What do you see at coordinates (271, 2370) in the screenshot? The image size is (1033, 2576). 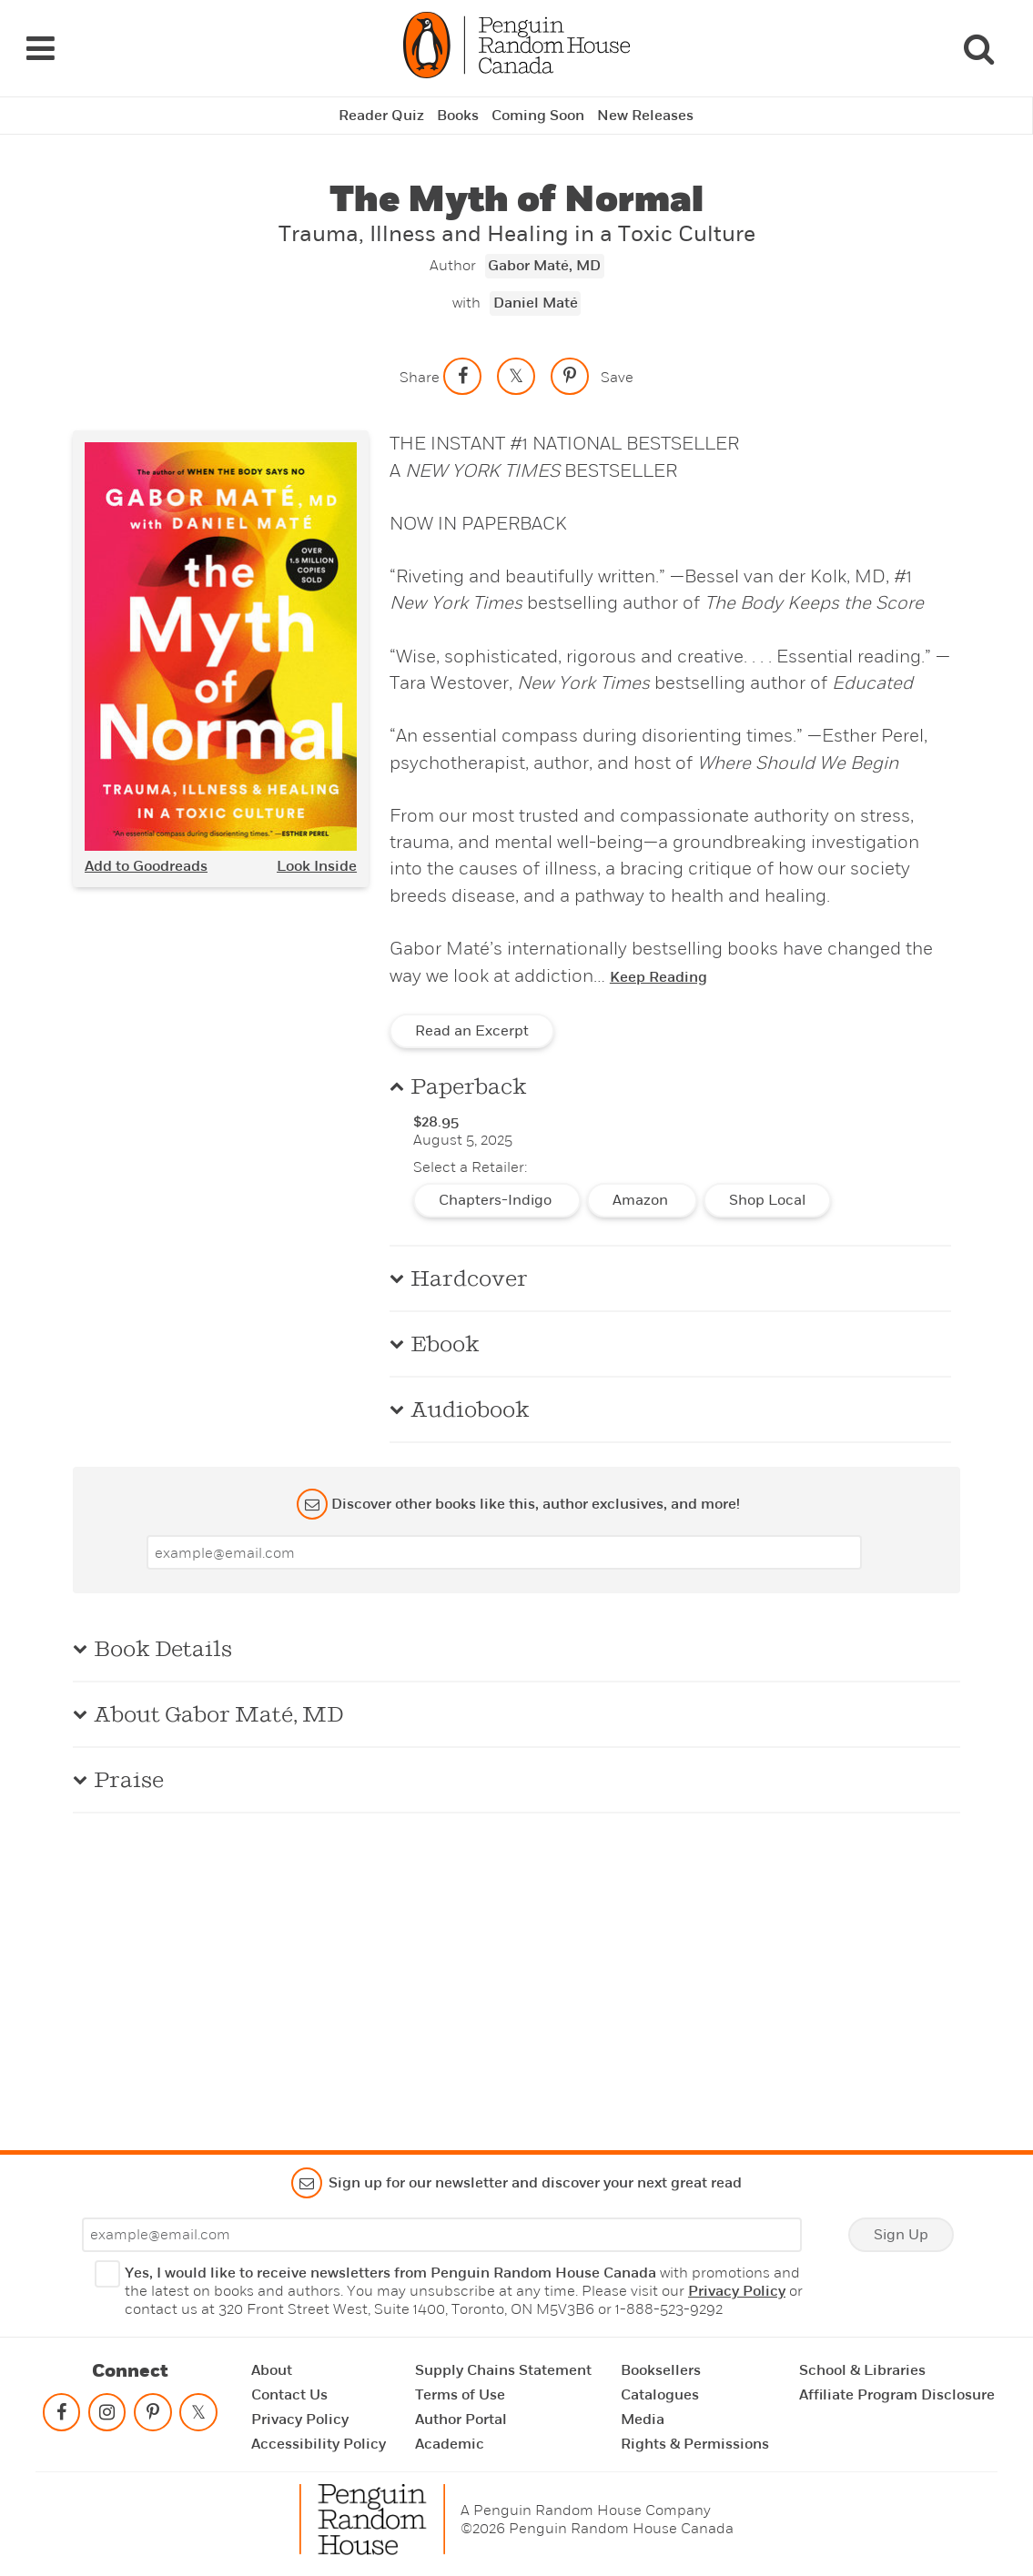 I see `About` at bounding box center [271, 2370].